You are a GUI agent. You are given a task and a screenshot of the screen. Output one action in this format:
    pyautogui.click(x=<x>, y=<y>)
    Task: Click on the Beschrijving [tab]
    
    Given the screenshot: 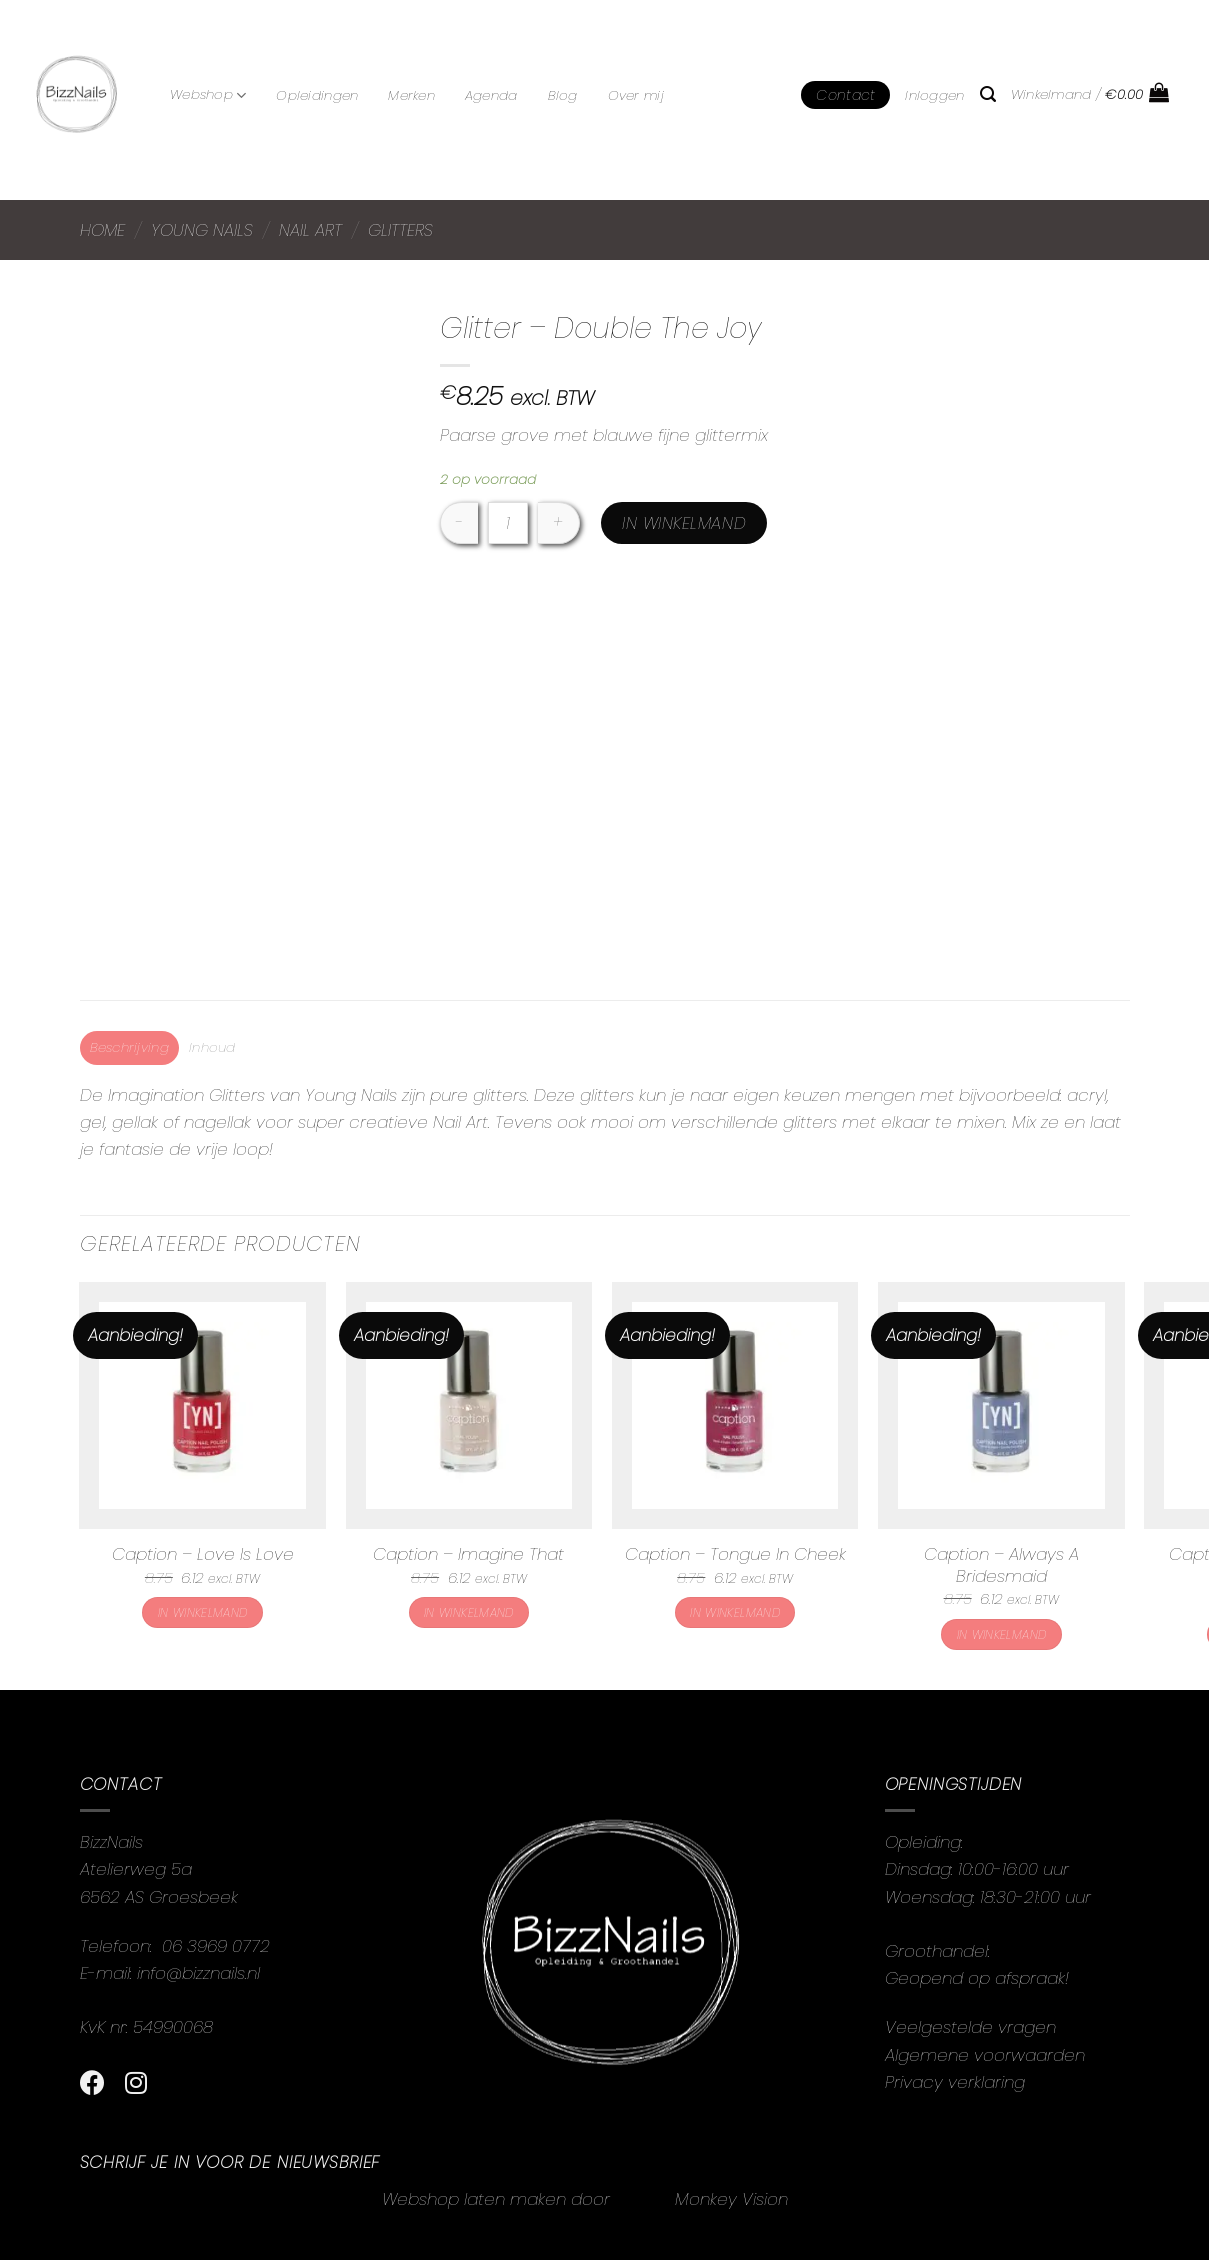 What is the action you would take?
    pyautogui.click(x=129, y=1047)
    